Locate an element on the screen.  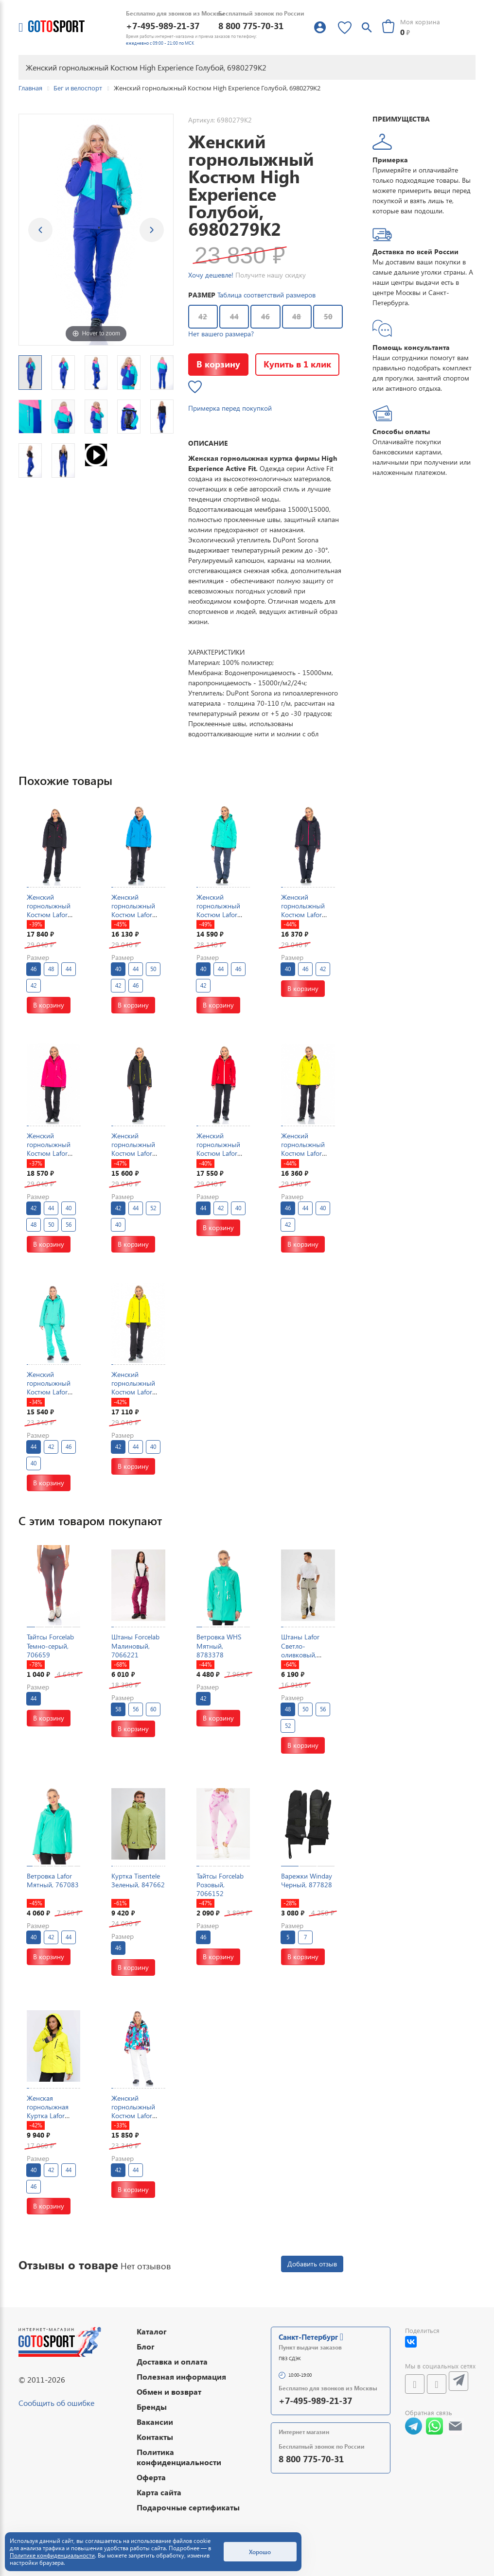
Политике конфиденциальности is located at coordinates (52, 2555).